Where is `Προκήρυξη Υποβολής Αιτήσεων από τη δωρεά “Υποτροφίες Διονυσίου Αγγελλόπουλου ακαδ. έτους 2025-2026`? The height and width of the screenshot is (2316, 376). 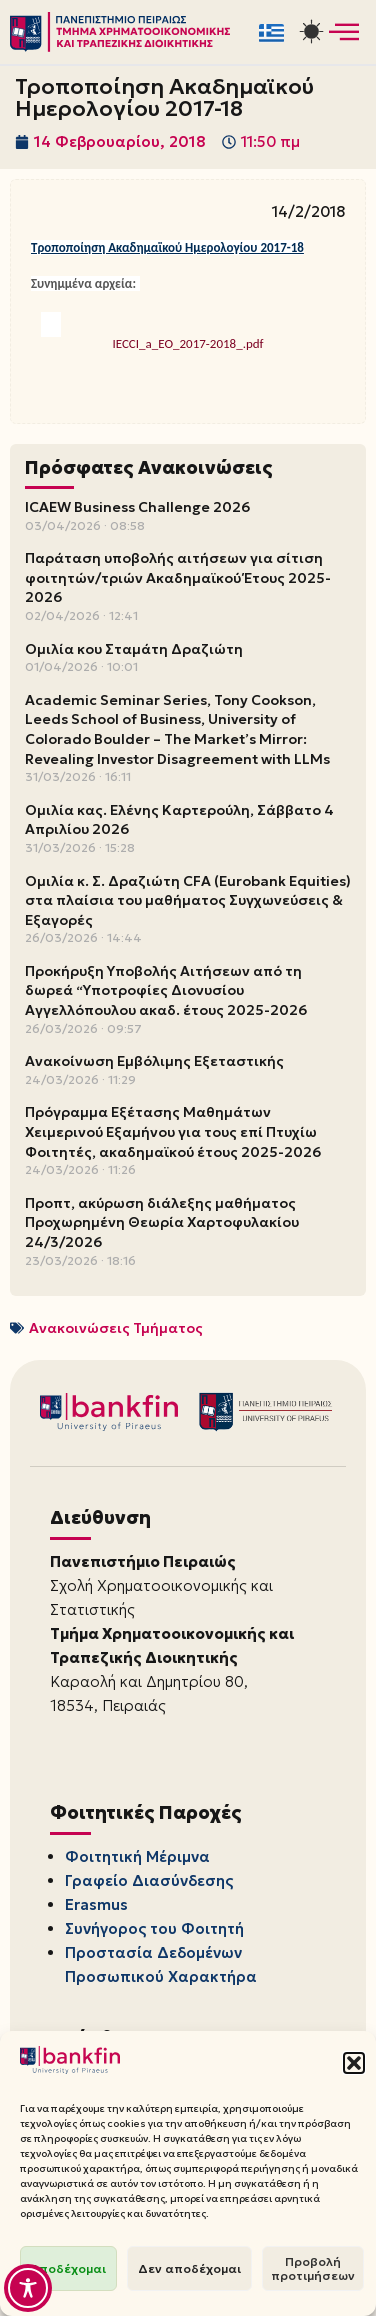
Προκήρυξη Υποβολής Αιτήσεων από τη δωρεά “Υποτροφίες Διονυσίου Αγγελλόπουλου ακαδ. έτους 2025-2026 is located at coordinates (166, 990).